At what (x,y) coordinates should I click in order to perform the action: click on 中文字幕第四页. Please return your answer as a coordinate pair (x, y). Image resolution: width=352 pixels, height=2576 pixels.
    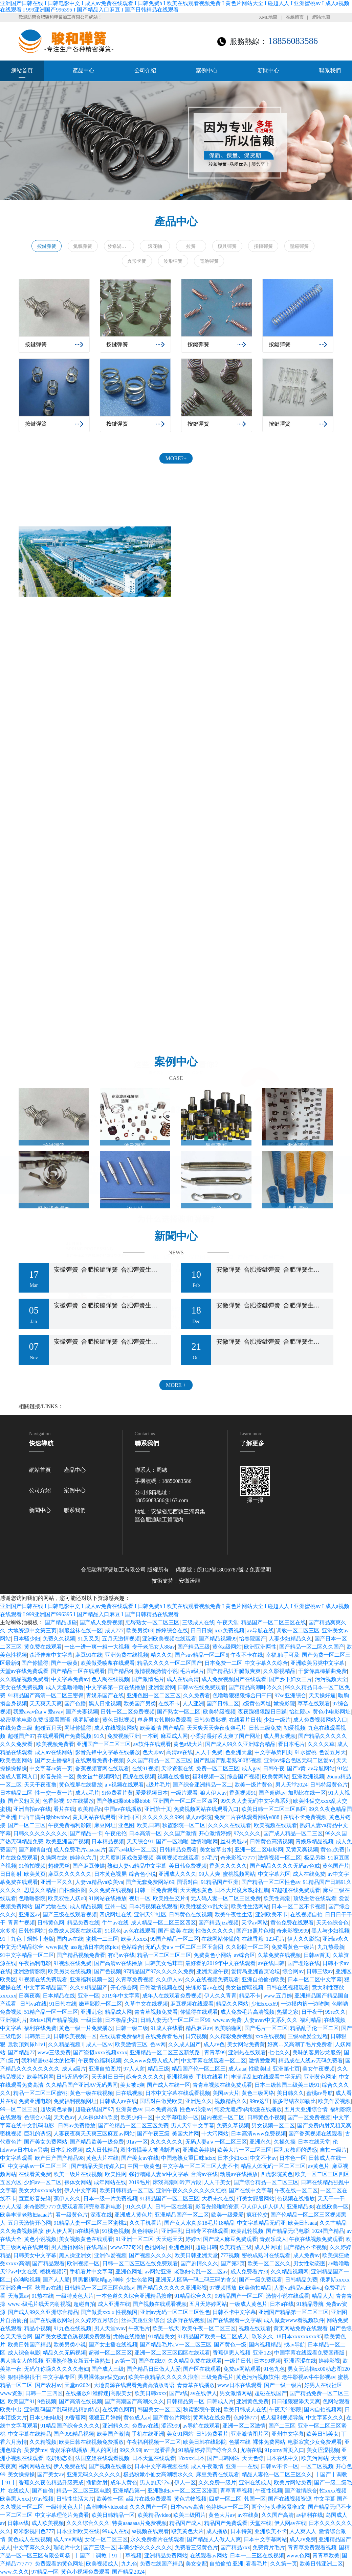
    Looking at the image, I should click on (273, 1752).